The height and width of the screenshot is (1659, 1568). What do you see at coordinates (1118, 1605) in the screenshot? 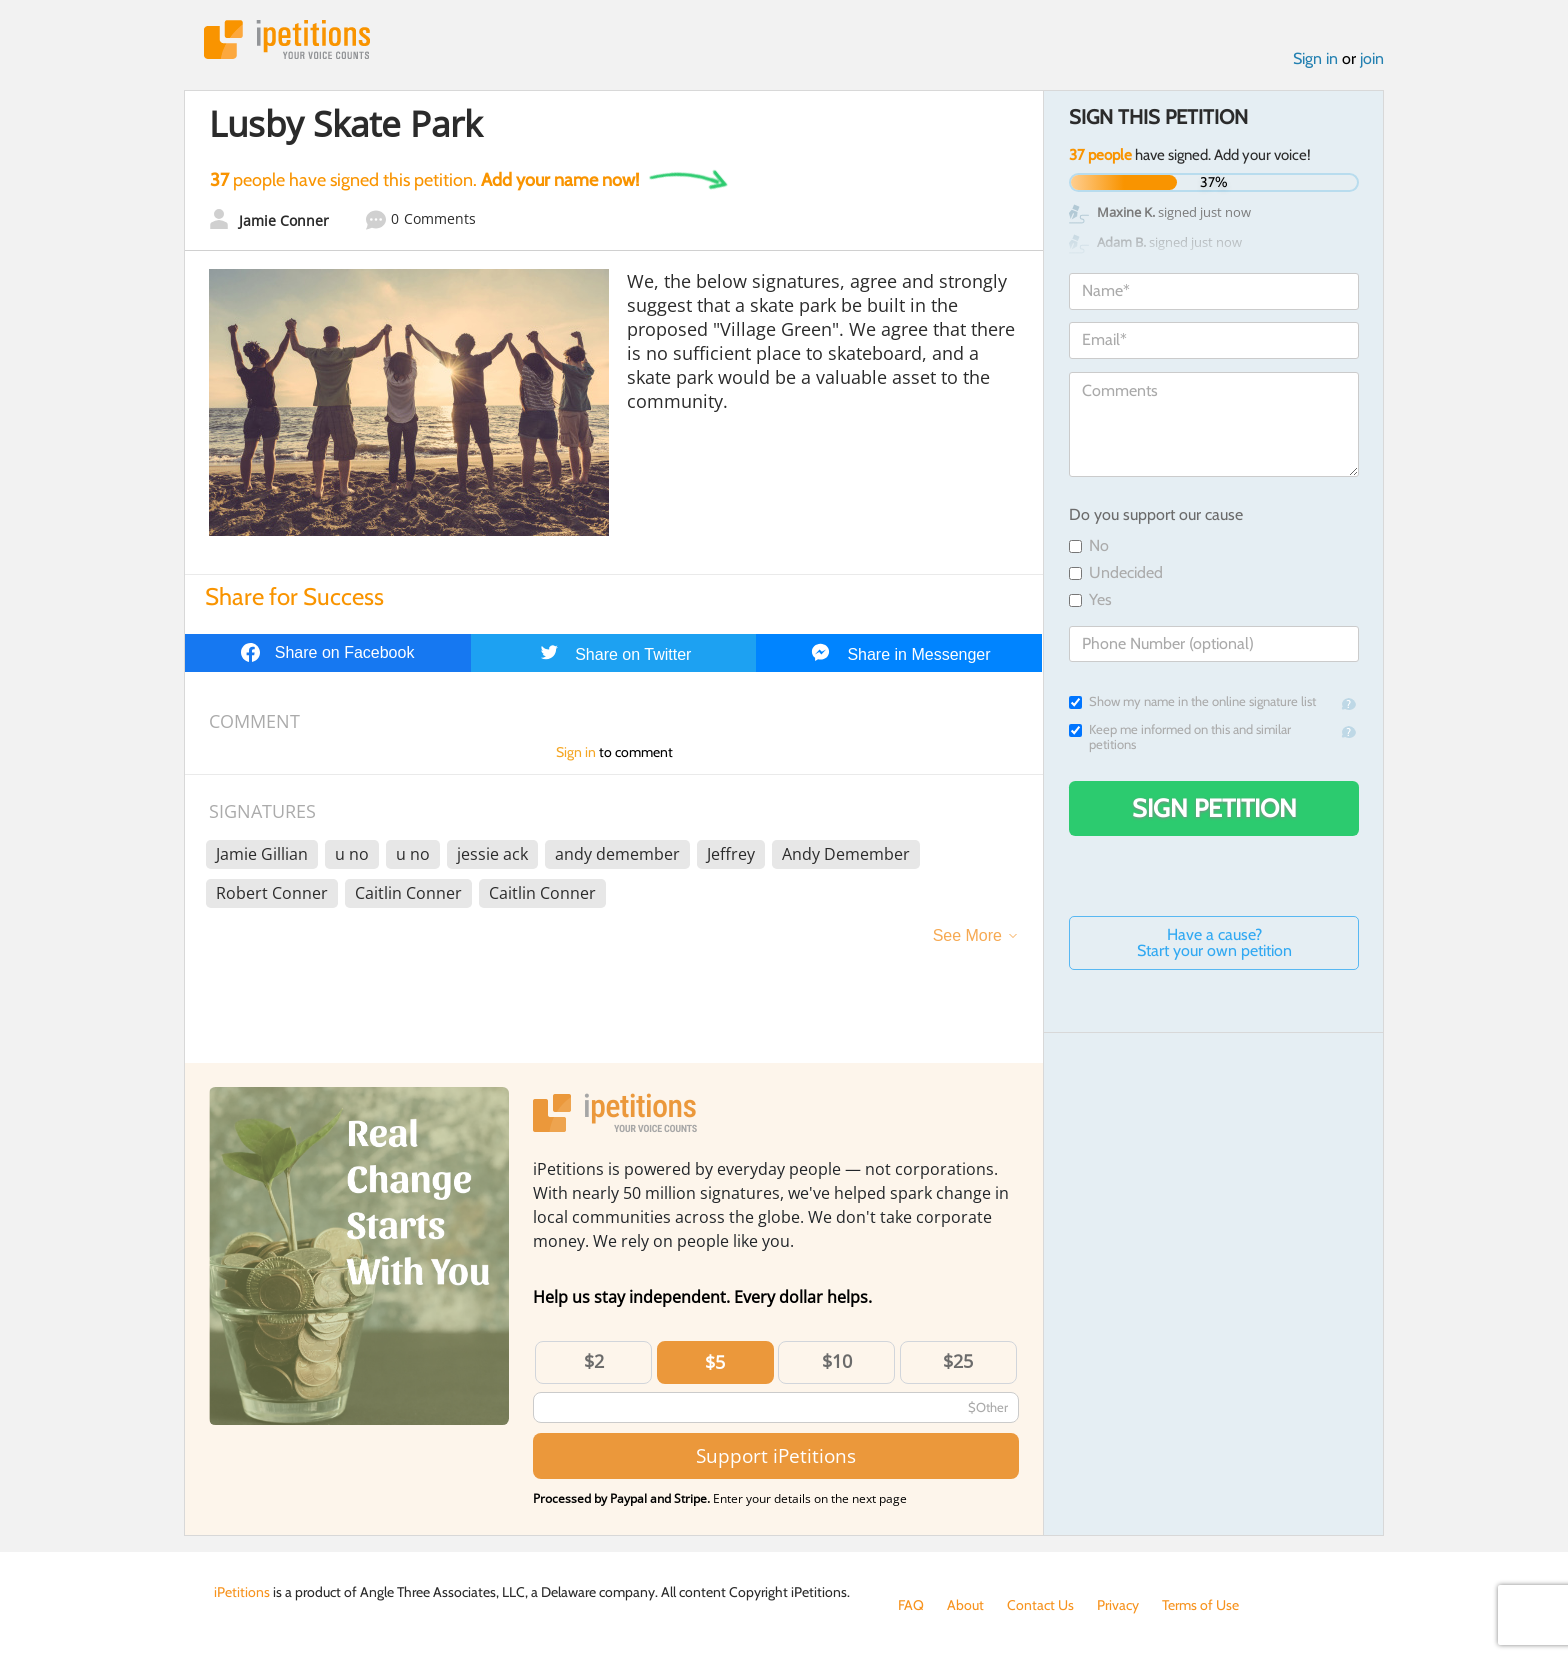
I see `Privacy` at bounding box center [1118, 1605].